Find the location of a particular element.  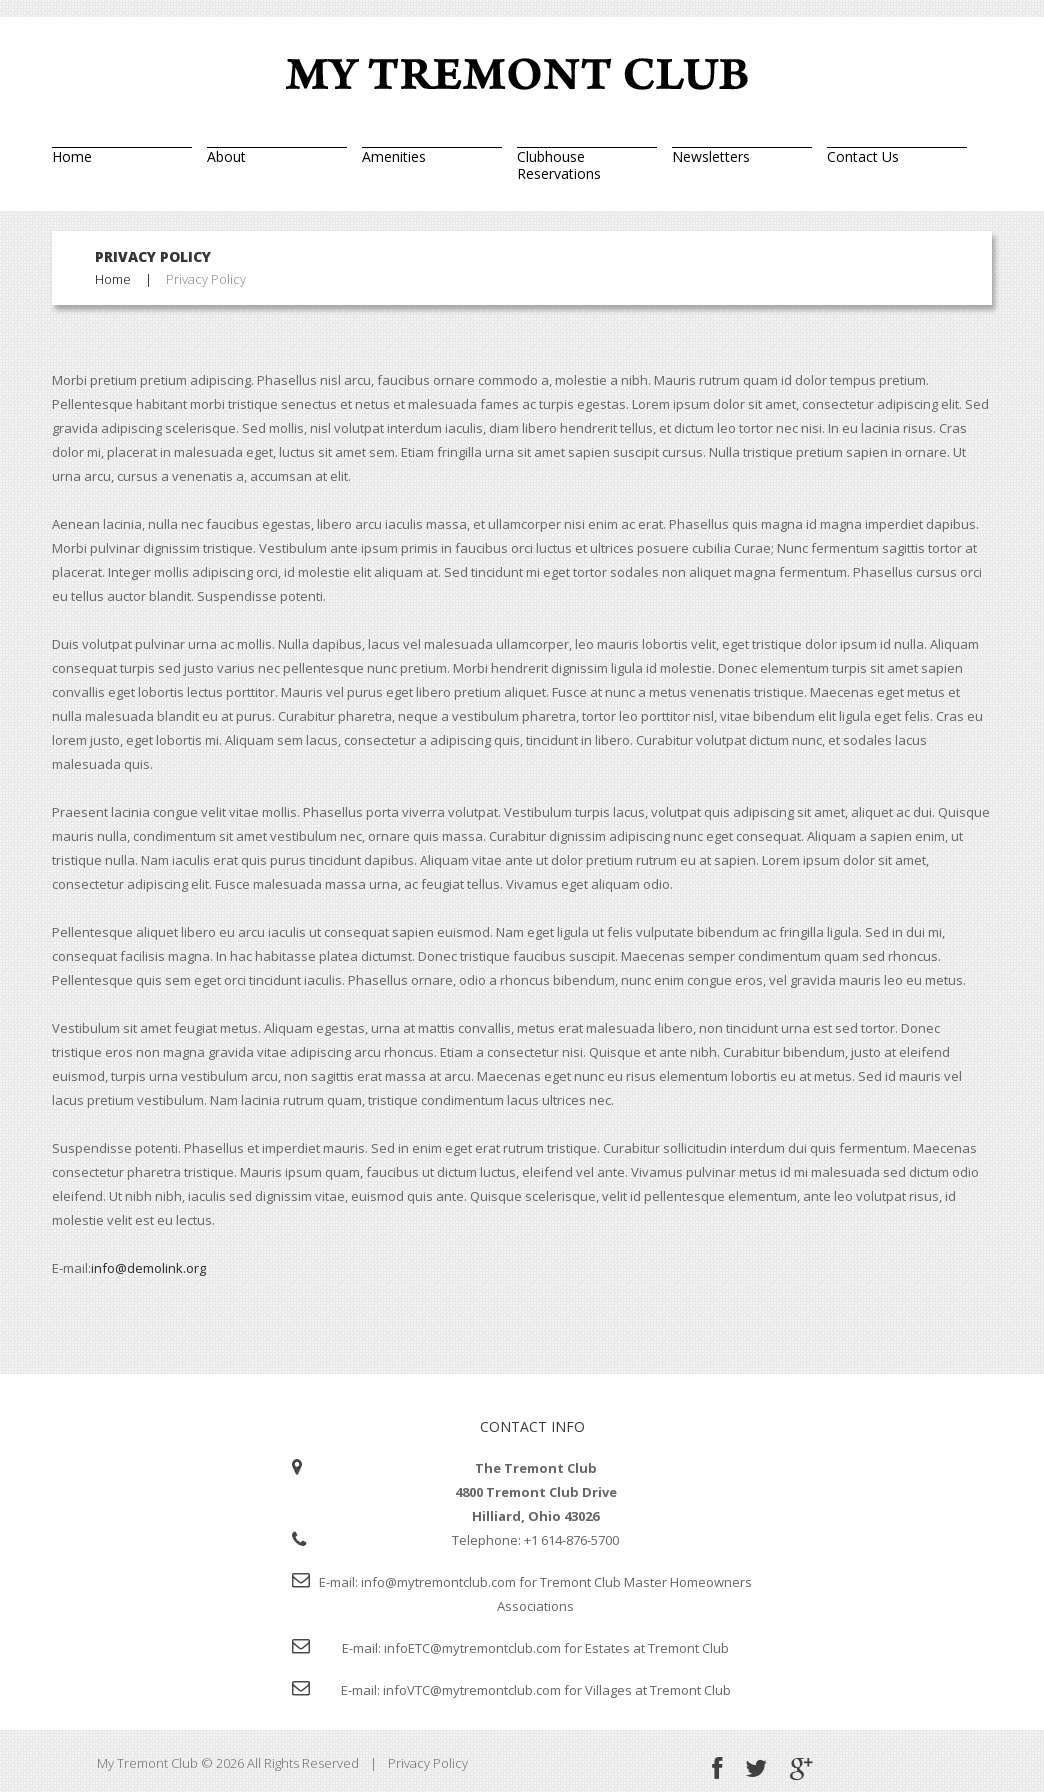

info@demolink.org is located at coordinates (148, 1268).